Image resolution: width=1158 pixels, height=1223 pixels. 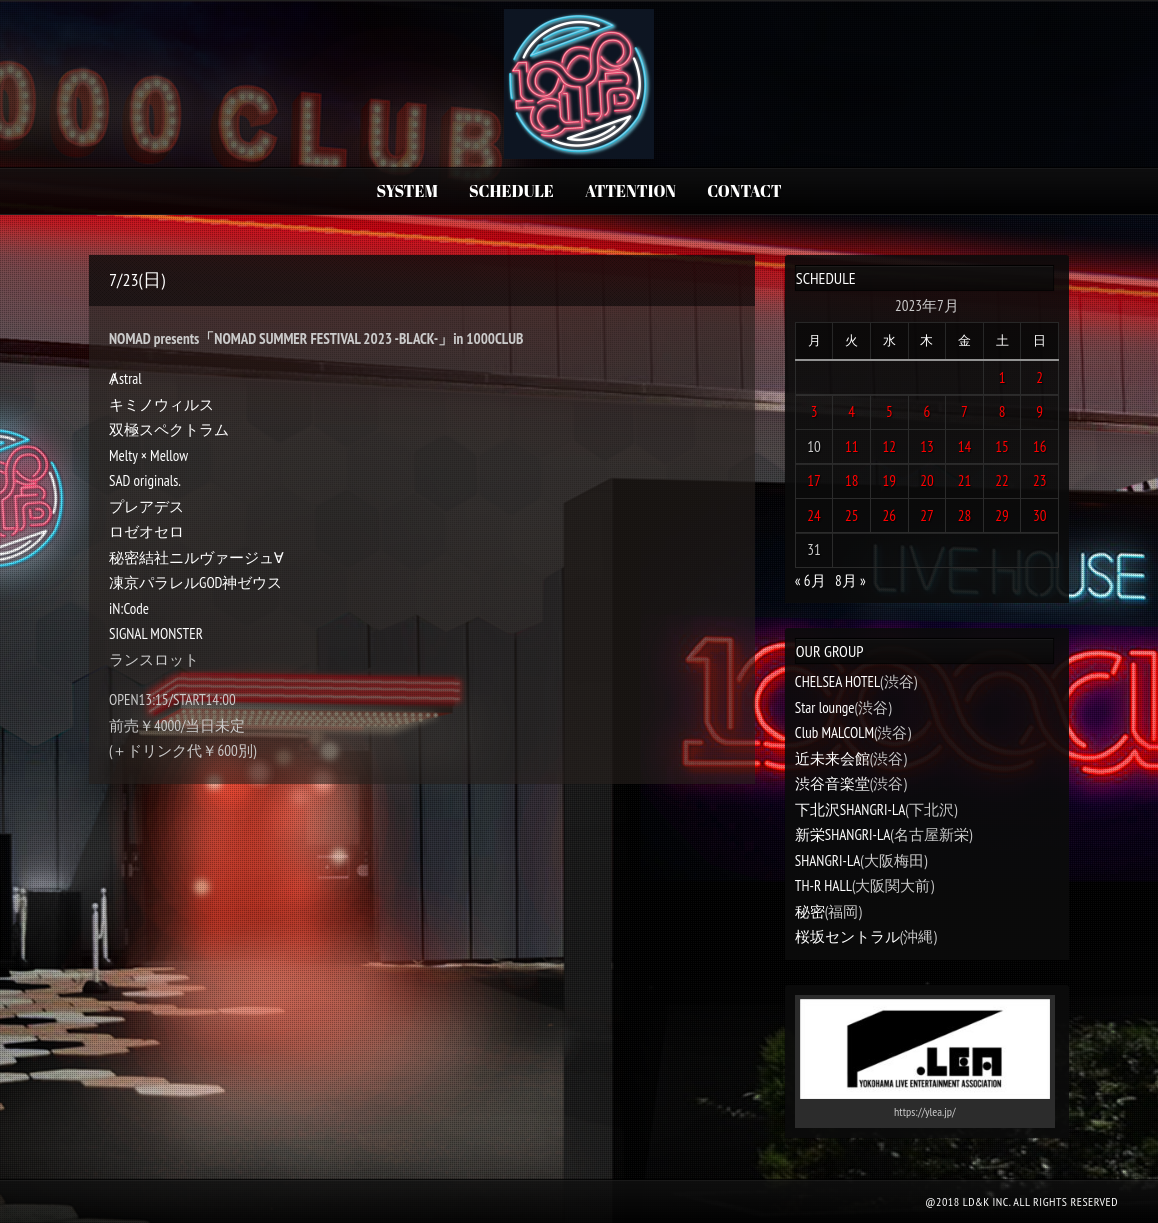 What do you see at coordinates (814, 515) in the screenshot?
I see `24 [2023年7月24日 に投稿を公開]` at bounding box center [814, 515].